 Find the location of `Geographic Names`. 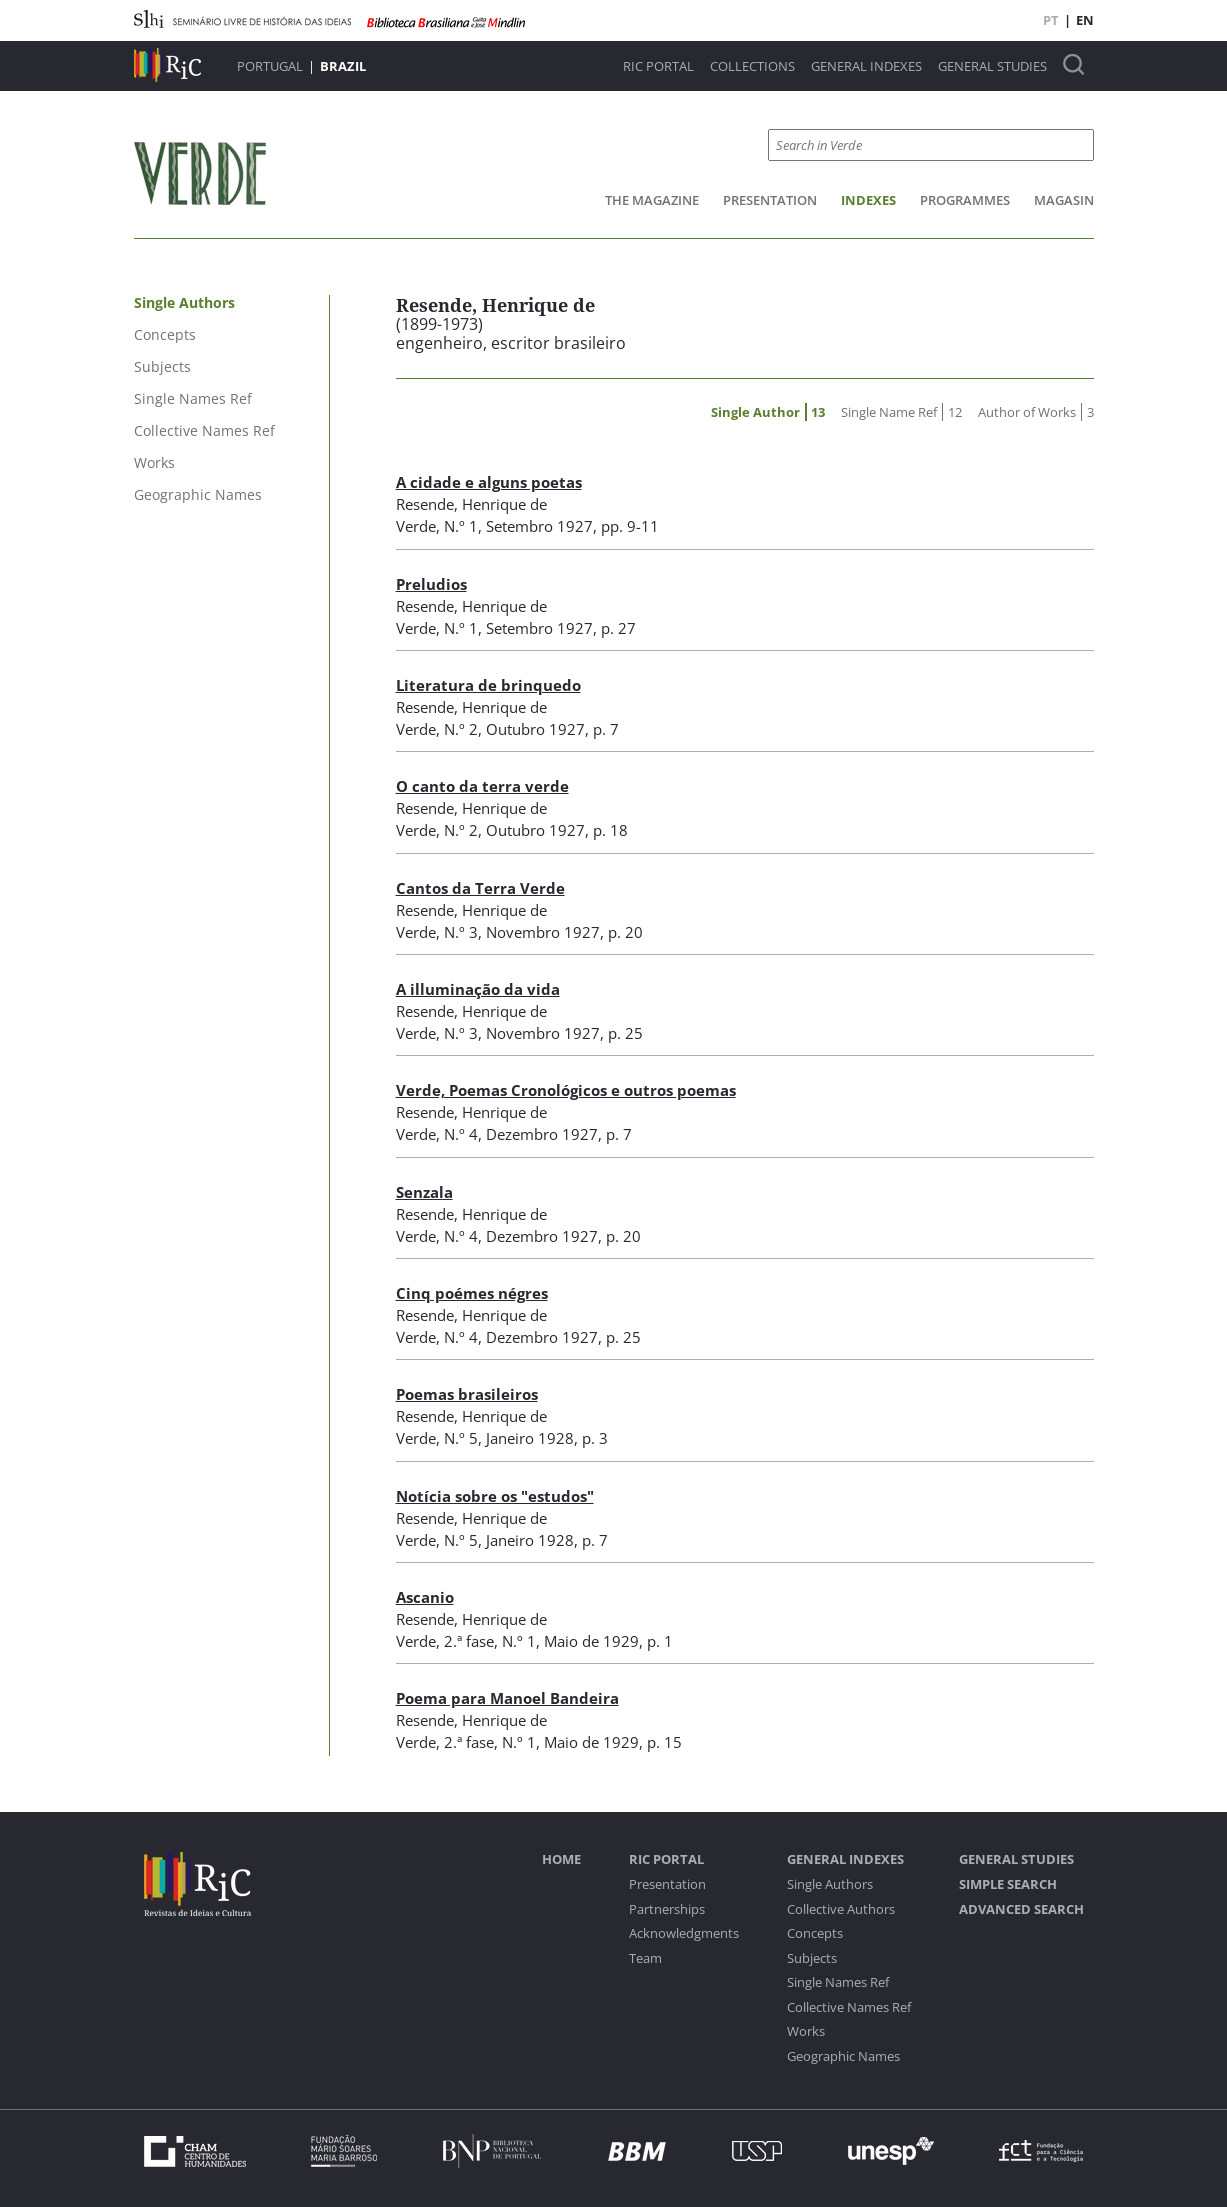

Geographic Names is located at coordinates (843, 2056).